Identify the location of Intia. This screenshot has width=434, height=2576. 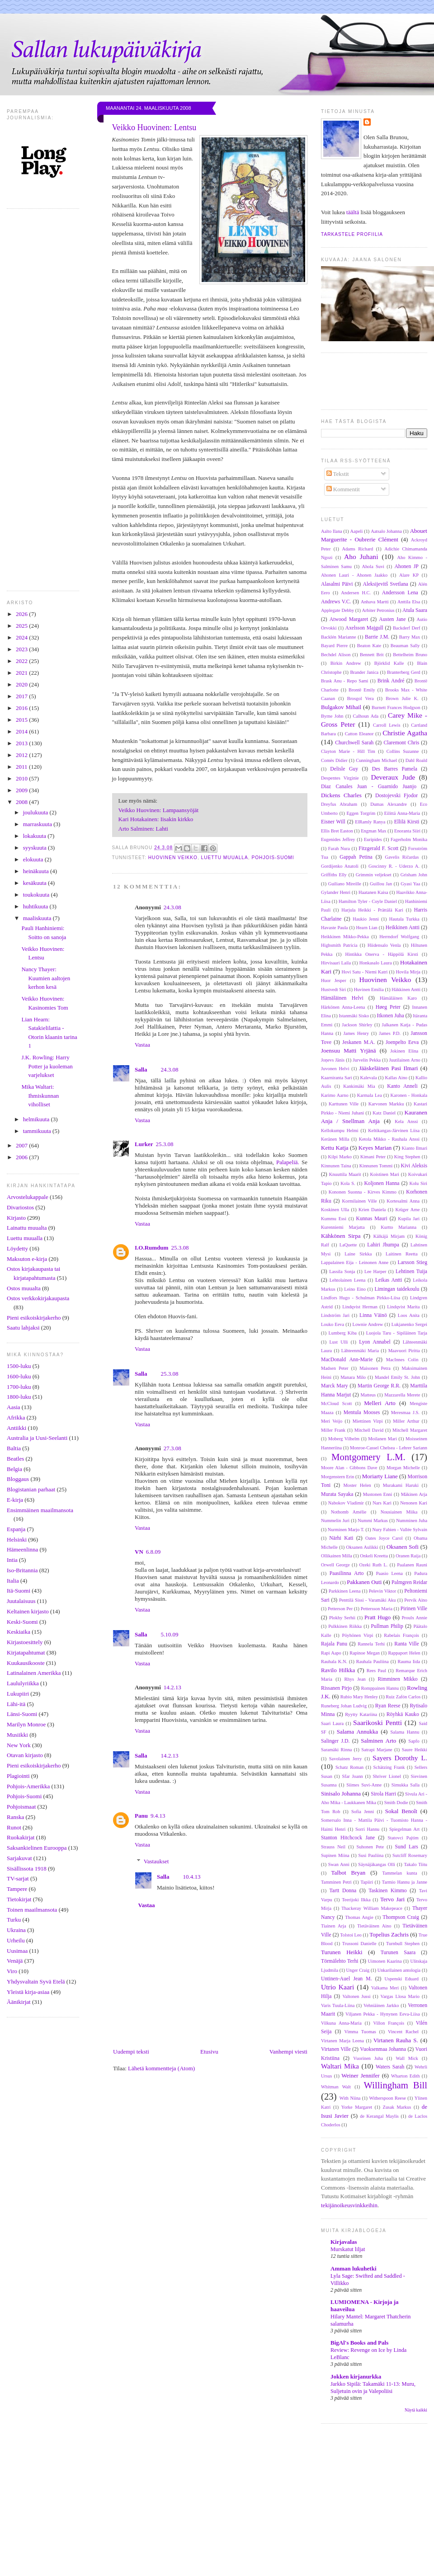
(12, 1559).